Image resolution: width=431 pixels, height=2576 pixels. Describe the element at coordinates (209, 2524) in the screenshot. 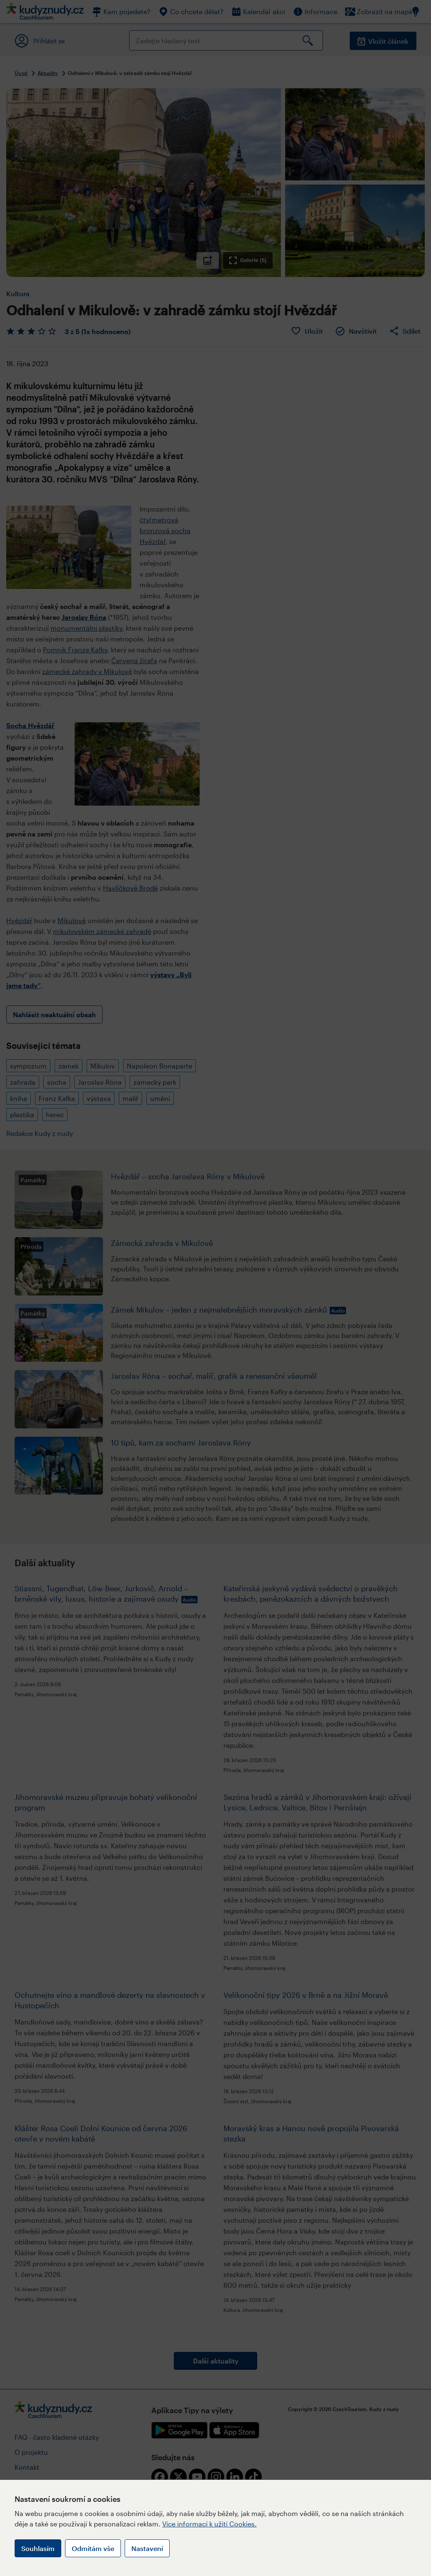

I see `Více informací k užití Cookies.` at that location.